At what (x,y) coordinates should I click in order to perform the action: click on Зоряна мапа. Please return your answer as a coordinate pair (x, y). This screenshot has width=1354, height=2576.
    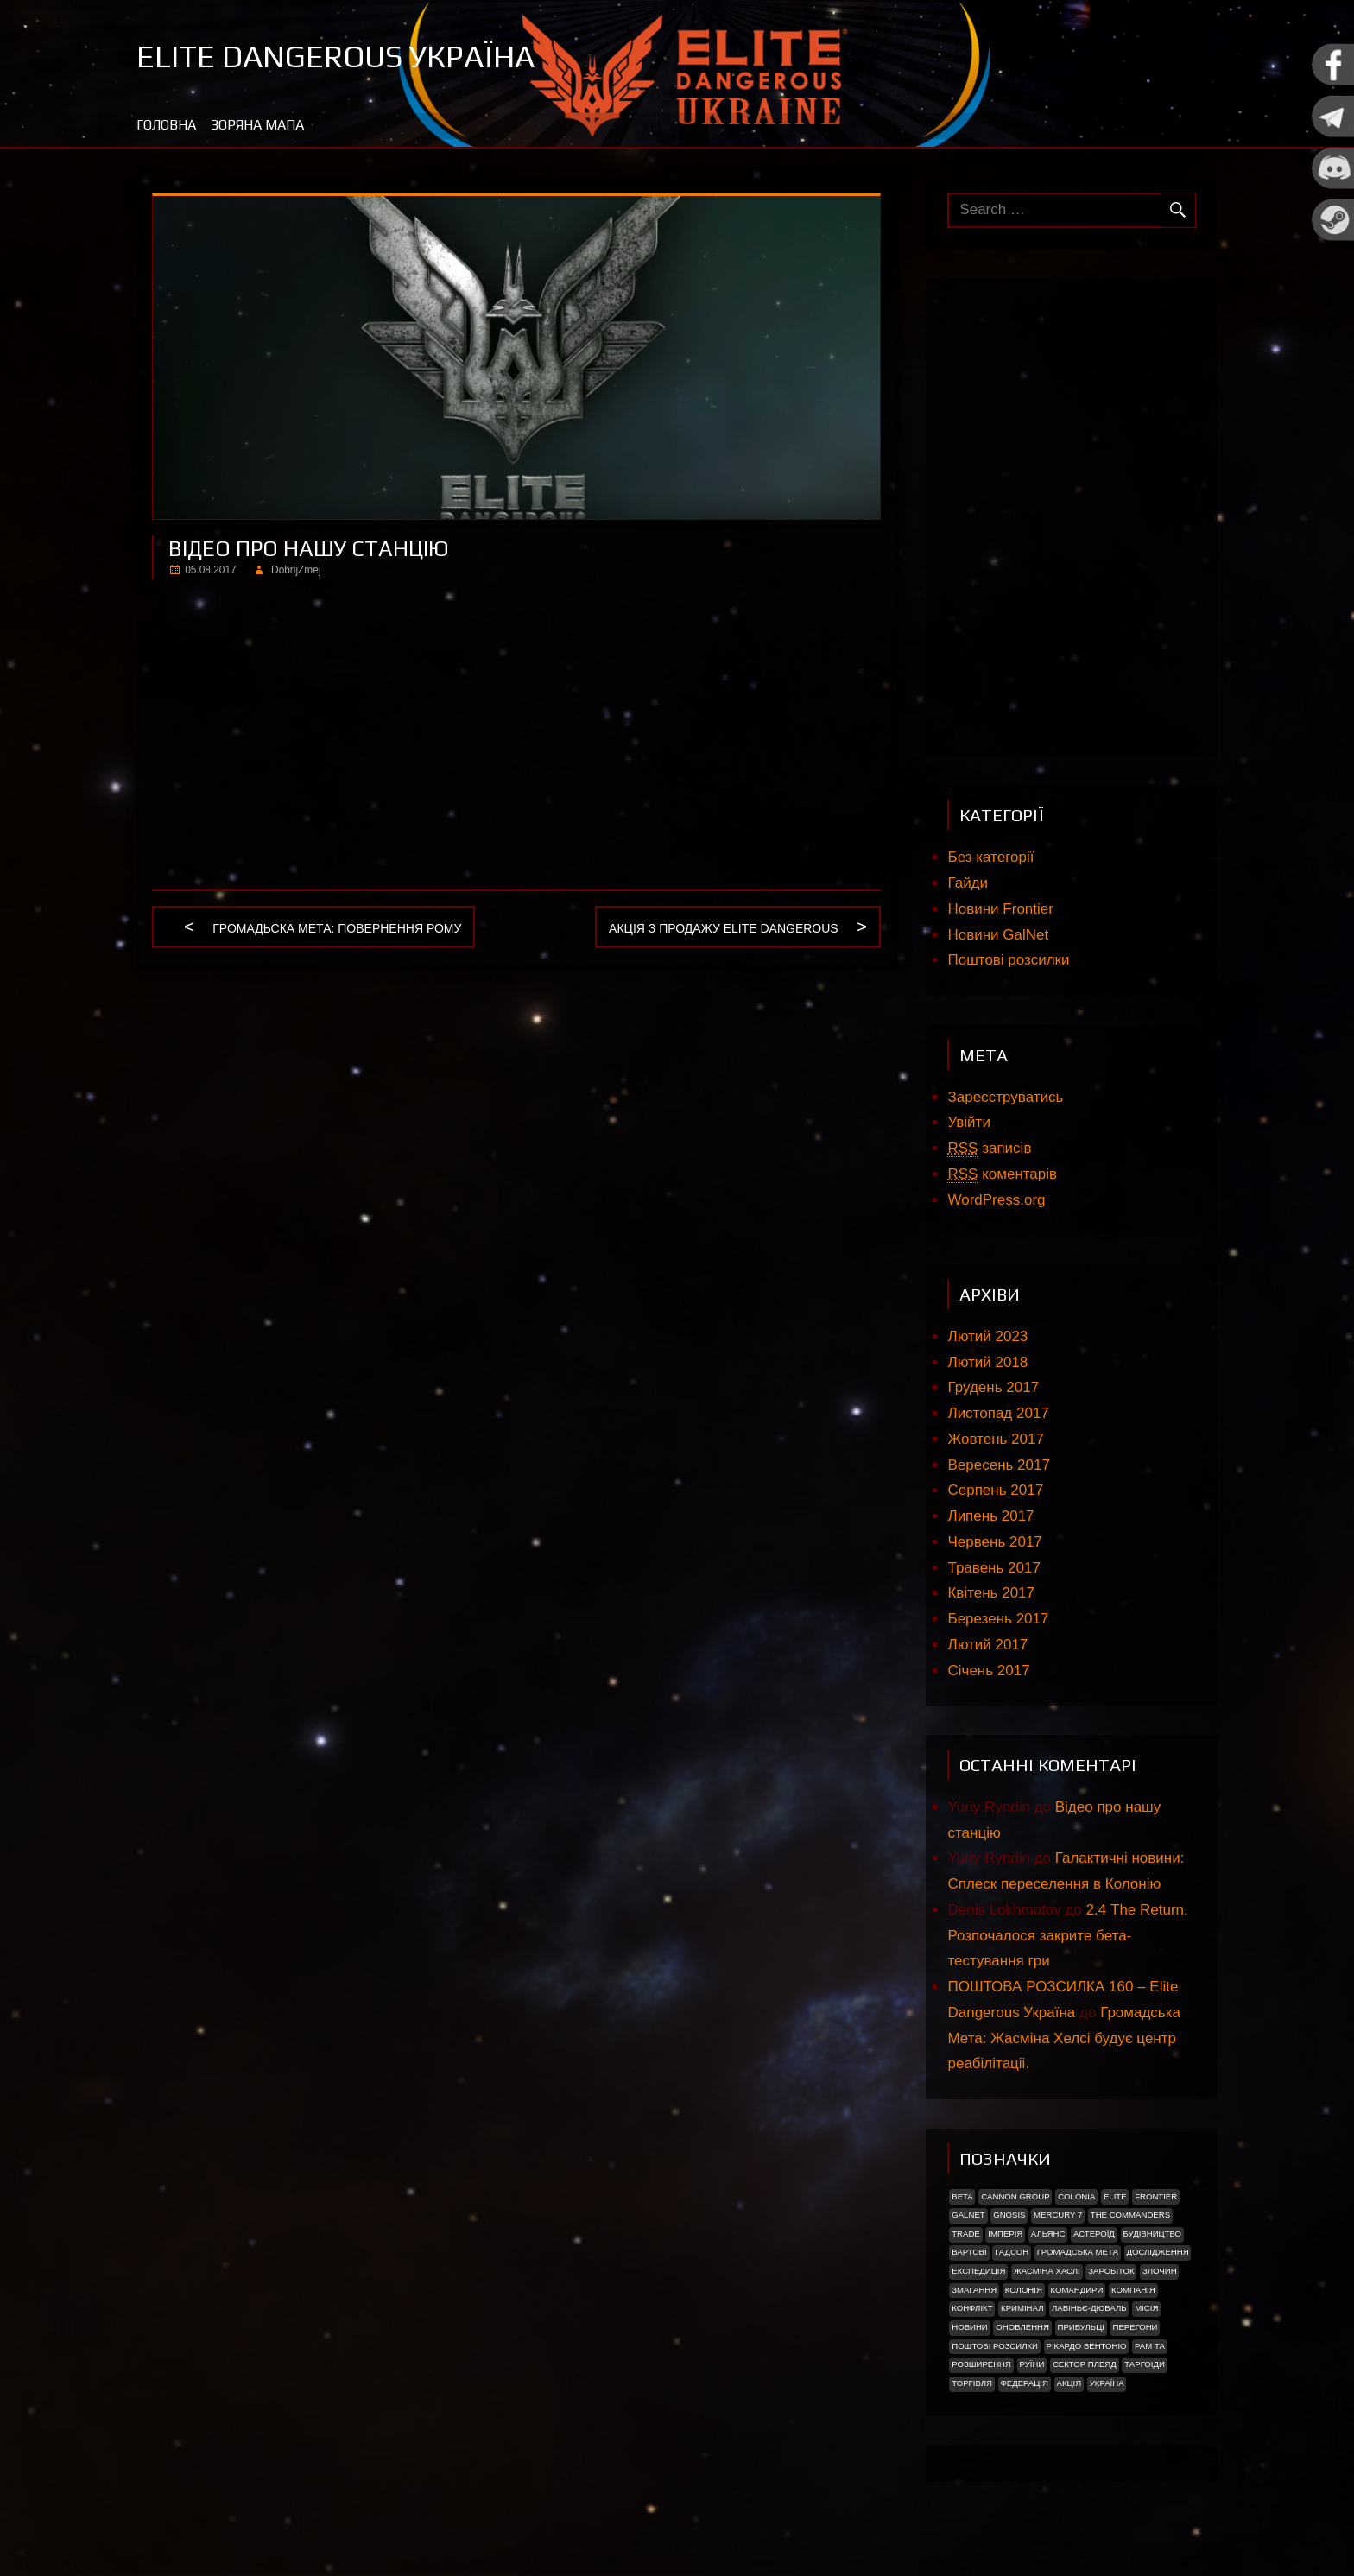
    Looking at the image, I should click on (257, 125).